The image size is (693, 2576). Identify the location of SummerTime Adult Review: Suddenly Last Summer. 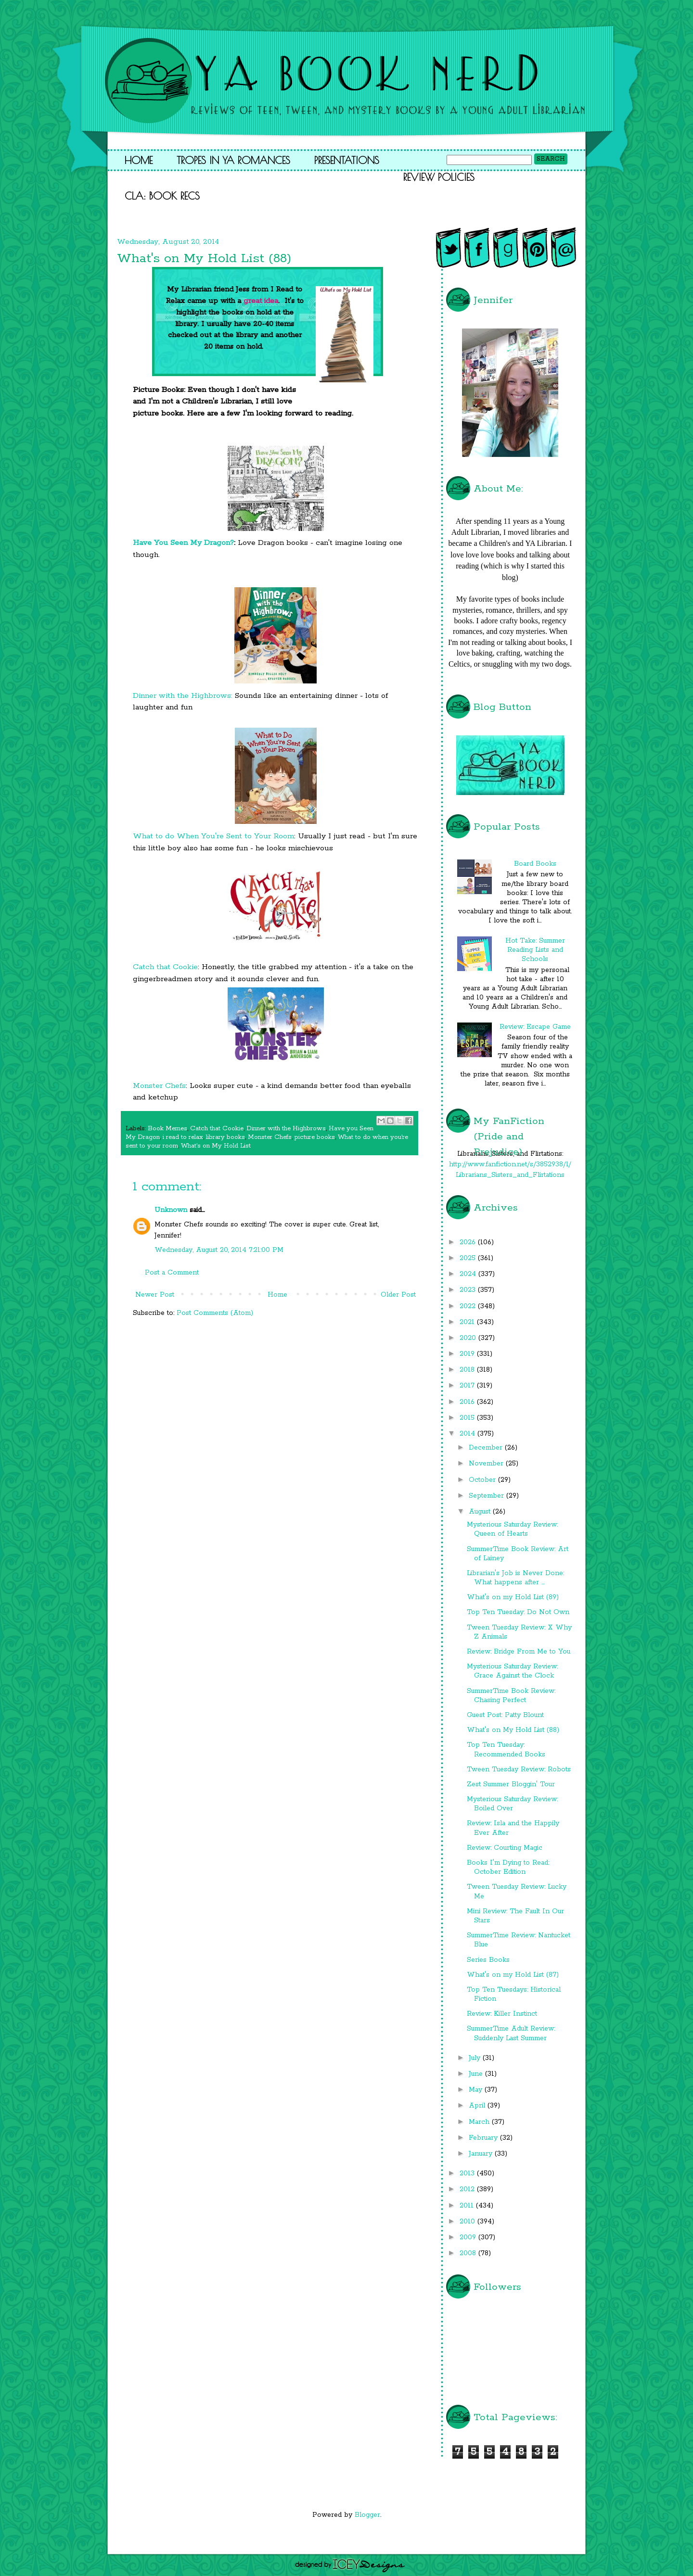
(511, 2033).